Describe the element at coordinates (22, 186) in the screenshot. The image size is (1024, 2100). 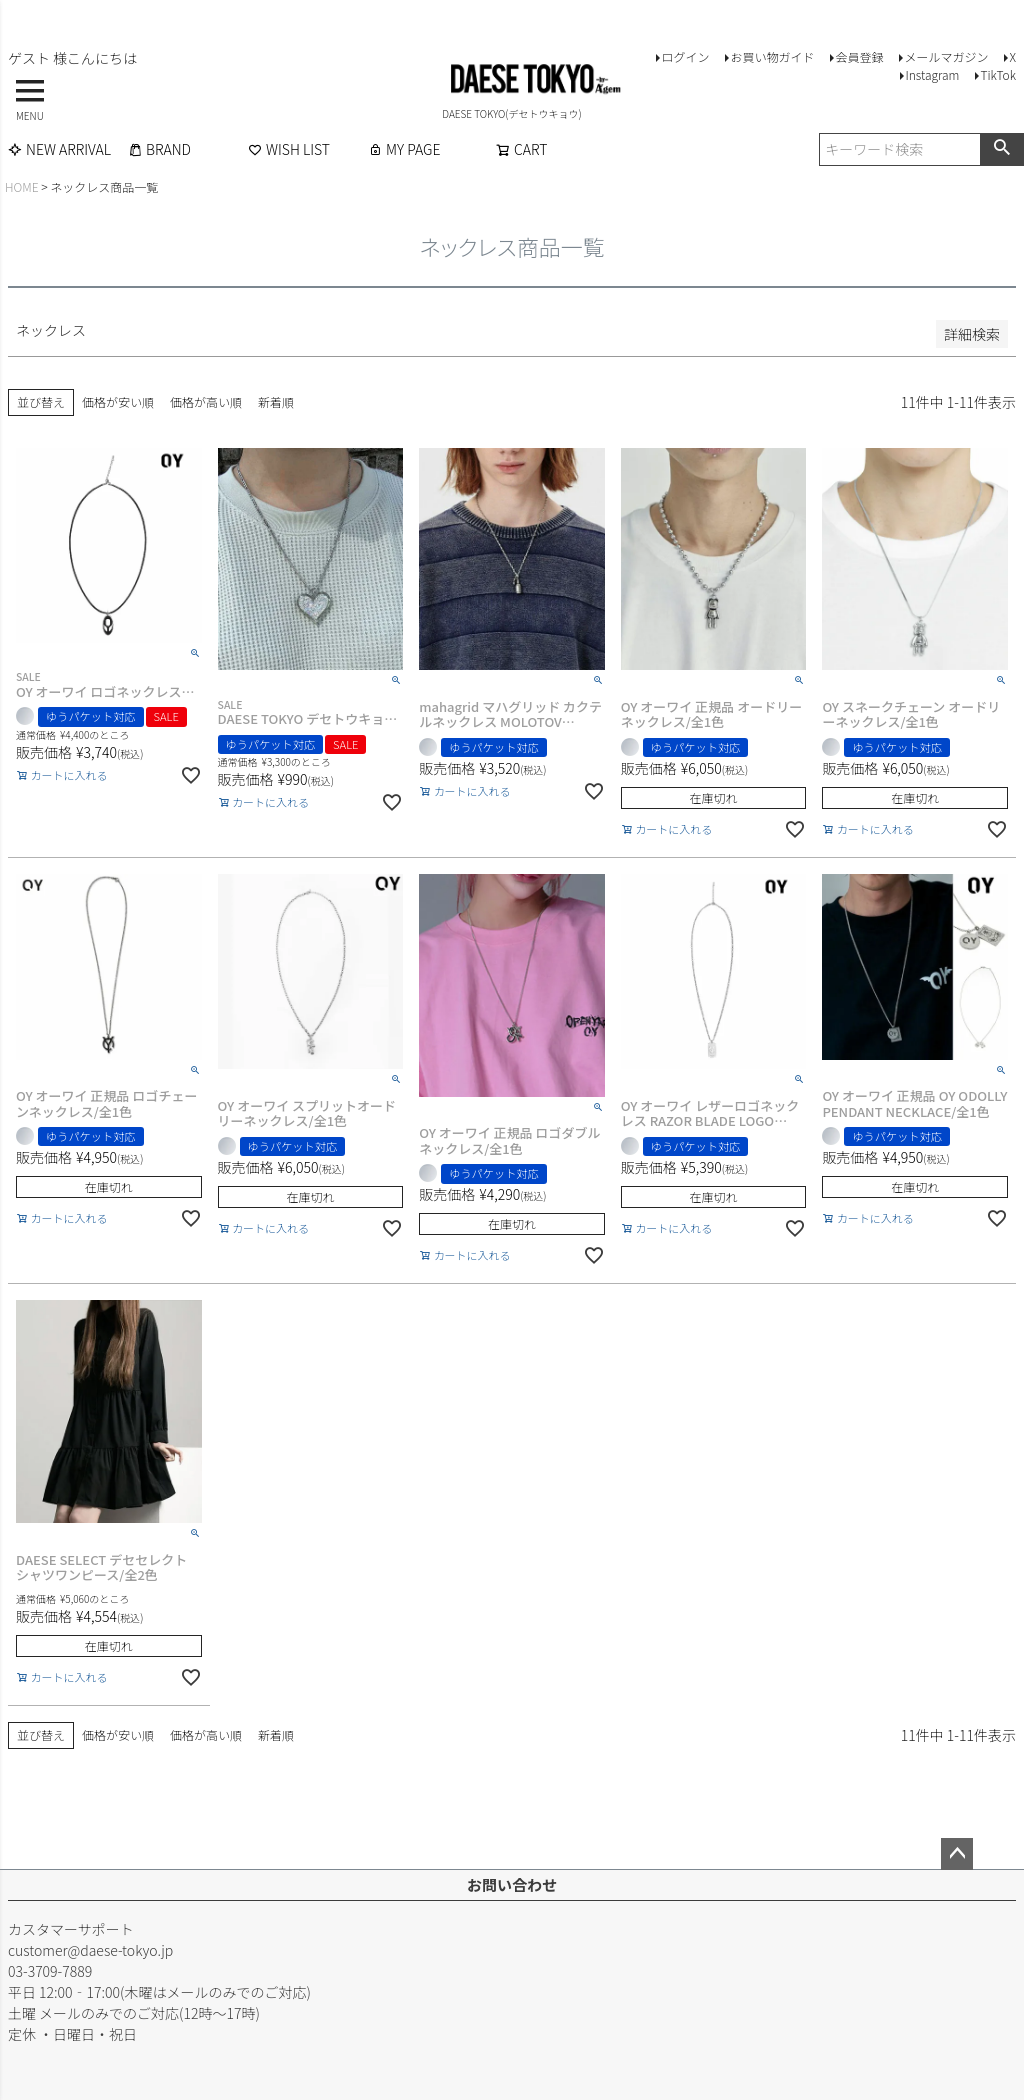
I see `HOME` at that location.